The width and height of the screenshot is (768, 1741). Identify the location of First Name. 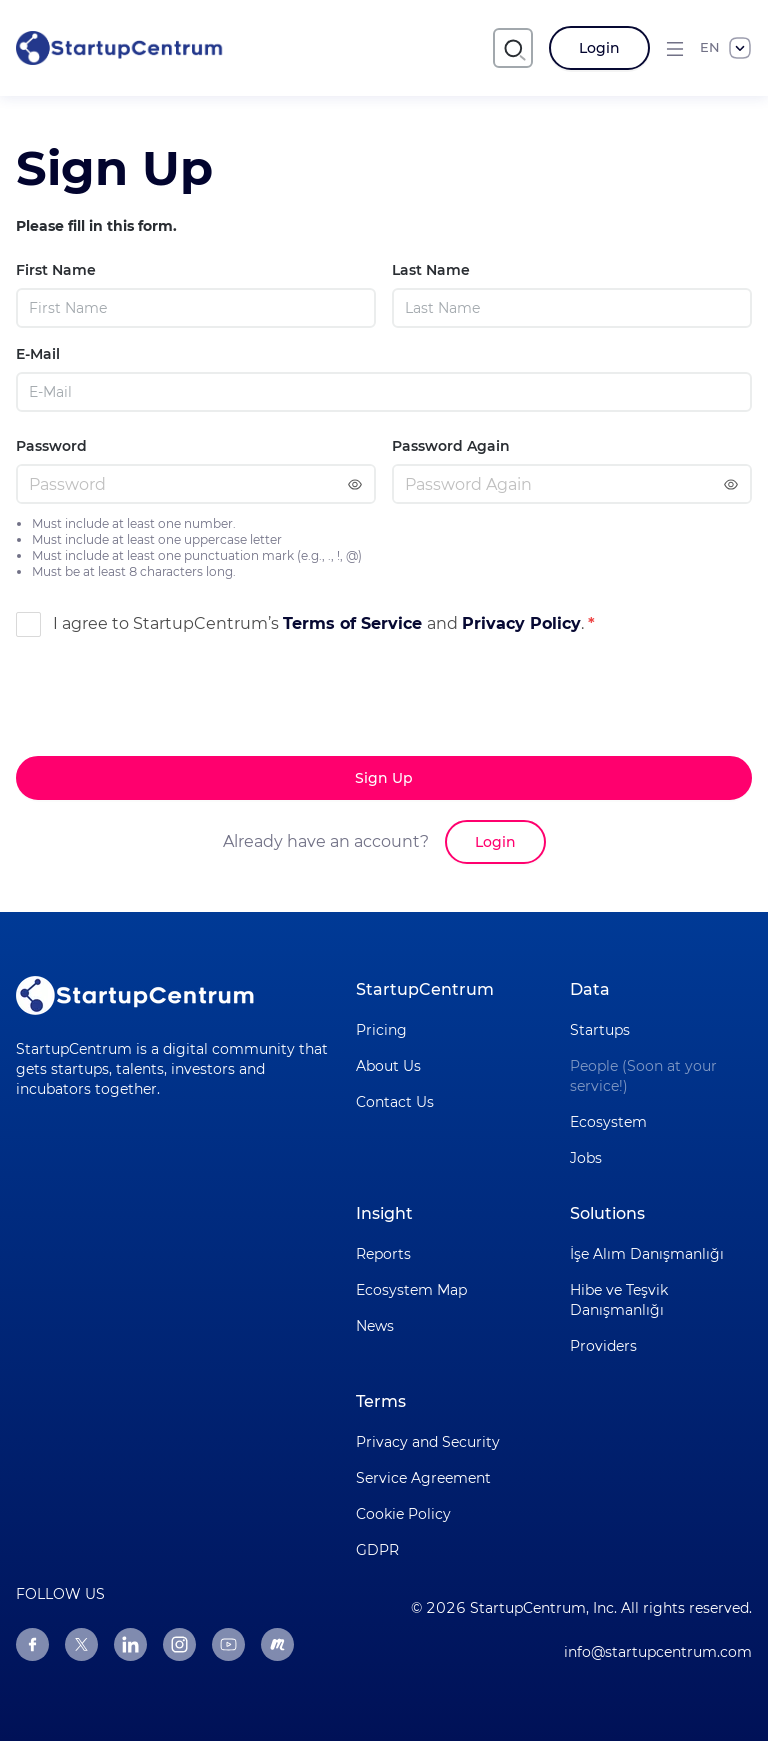
(56, 270).